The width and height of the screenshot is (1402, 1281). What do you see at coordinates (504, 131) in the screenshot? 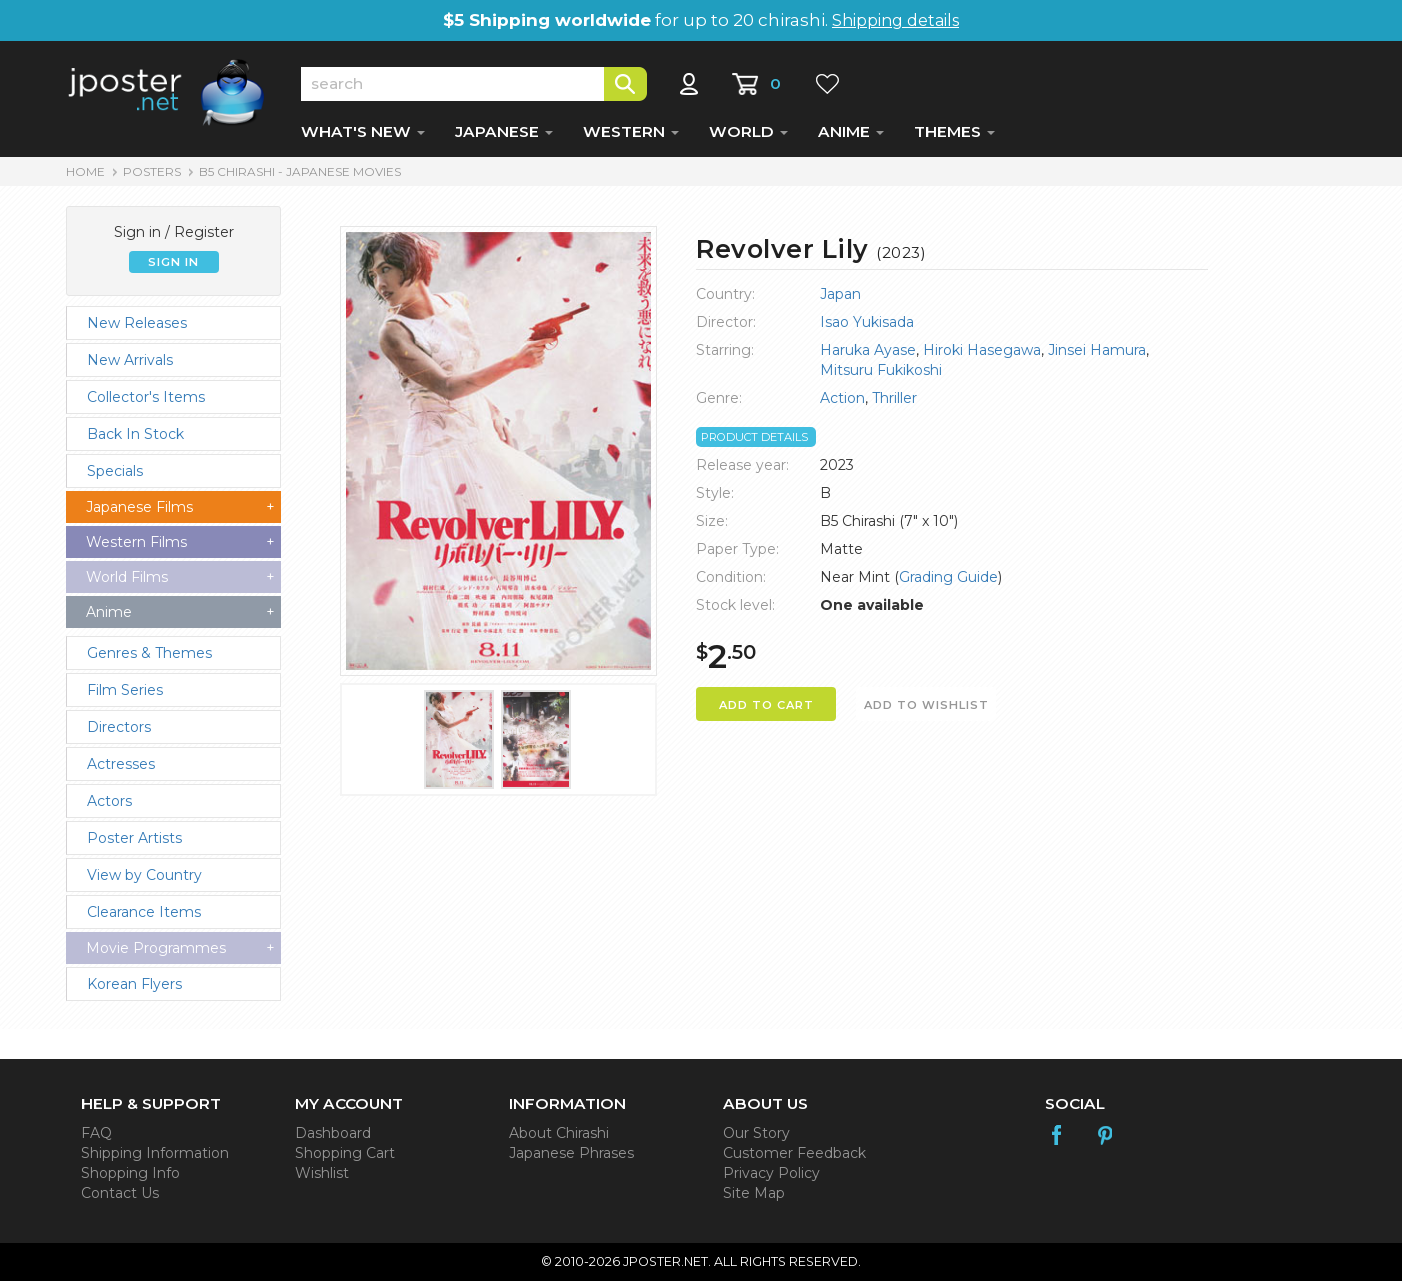
I see `JAPANESE [button]` at bounding box center [504, 131].